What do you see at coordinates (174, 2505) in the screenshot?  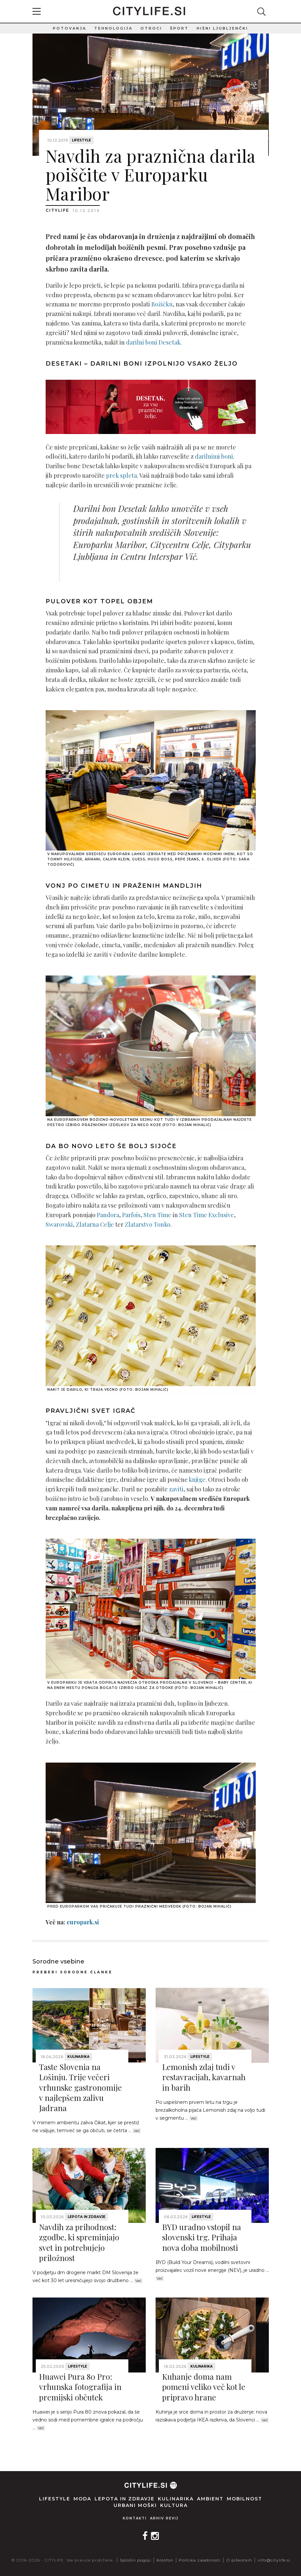 I see `Kultura` at bounding box center [174, 2505].